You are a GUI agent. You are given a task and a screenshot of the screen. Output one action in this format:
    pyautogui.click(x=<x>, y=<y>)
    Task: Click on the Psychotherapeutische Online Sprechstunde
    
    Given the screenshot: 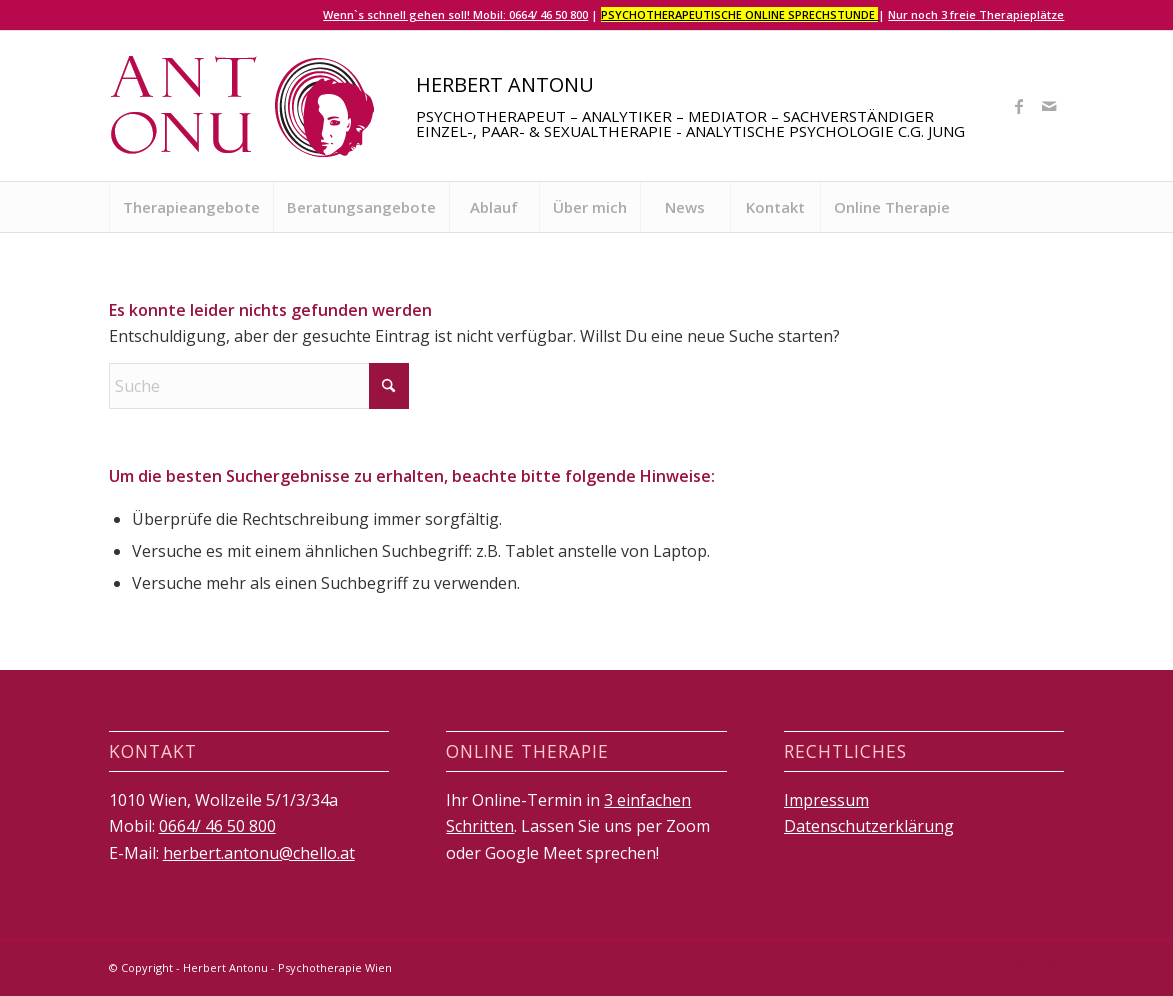 What is the action you would take?
    pyautogui.click(x=739, y=14)
    